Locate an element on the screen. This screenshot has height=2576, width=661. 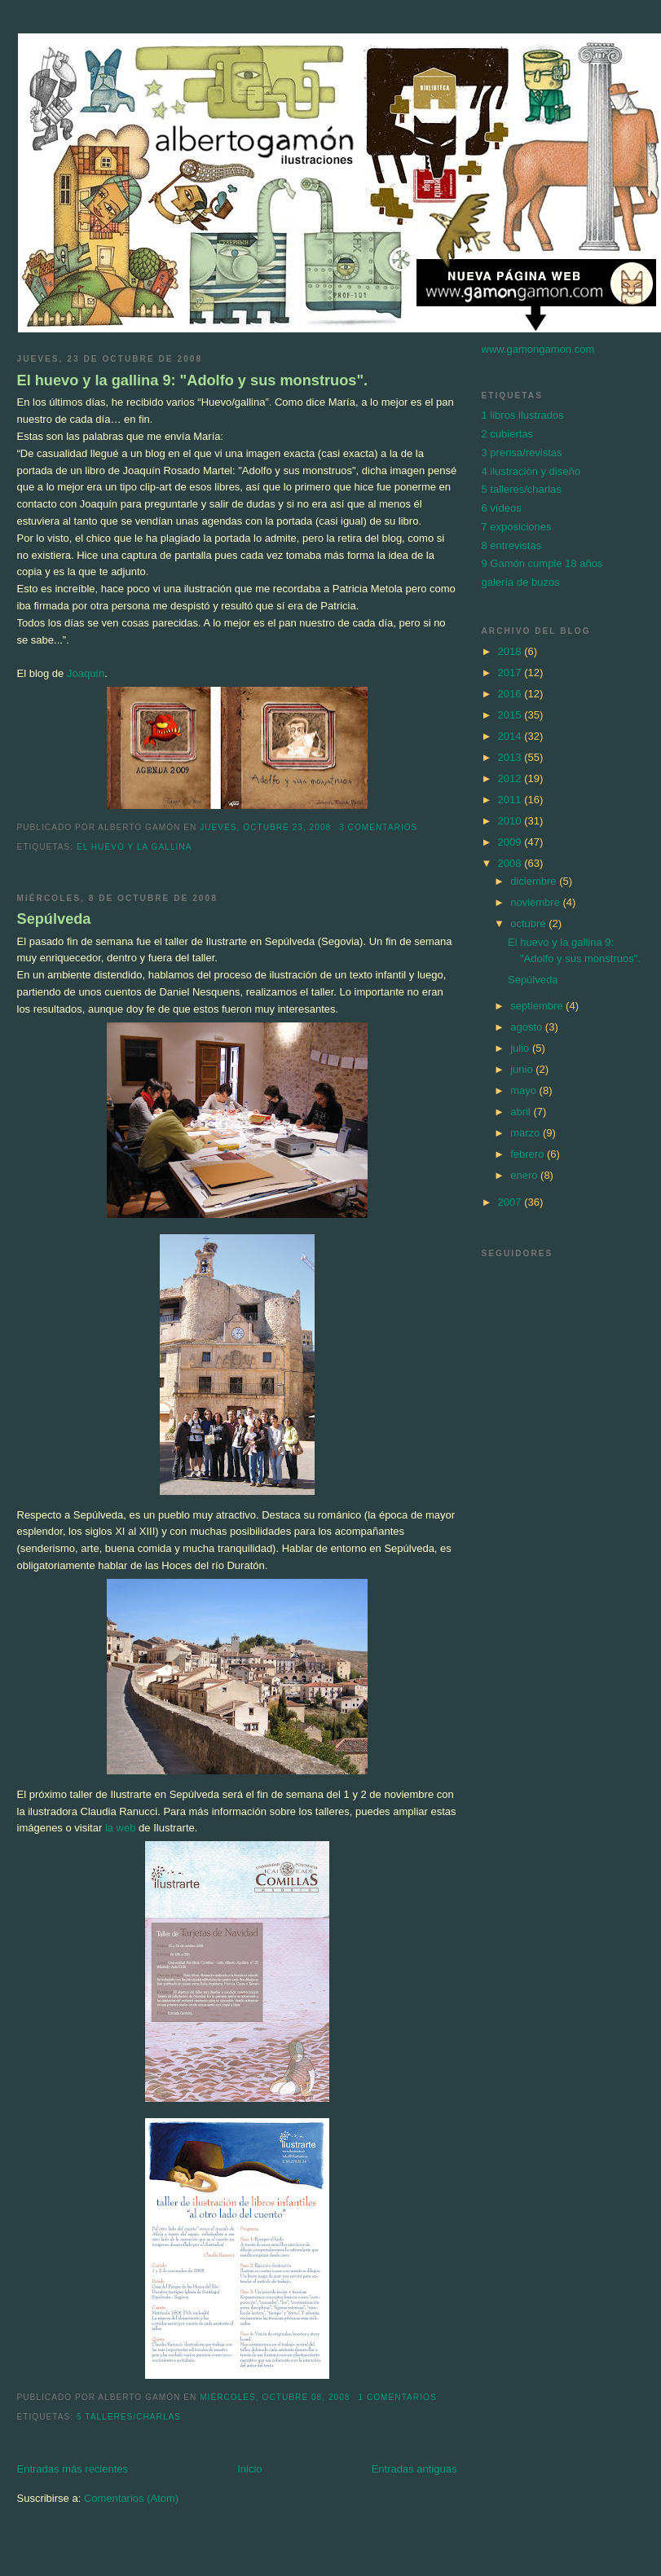
Sepúlveda is located at coordinates (54, 919).